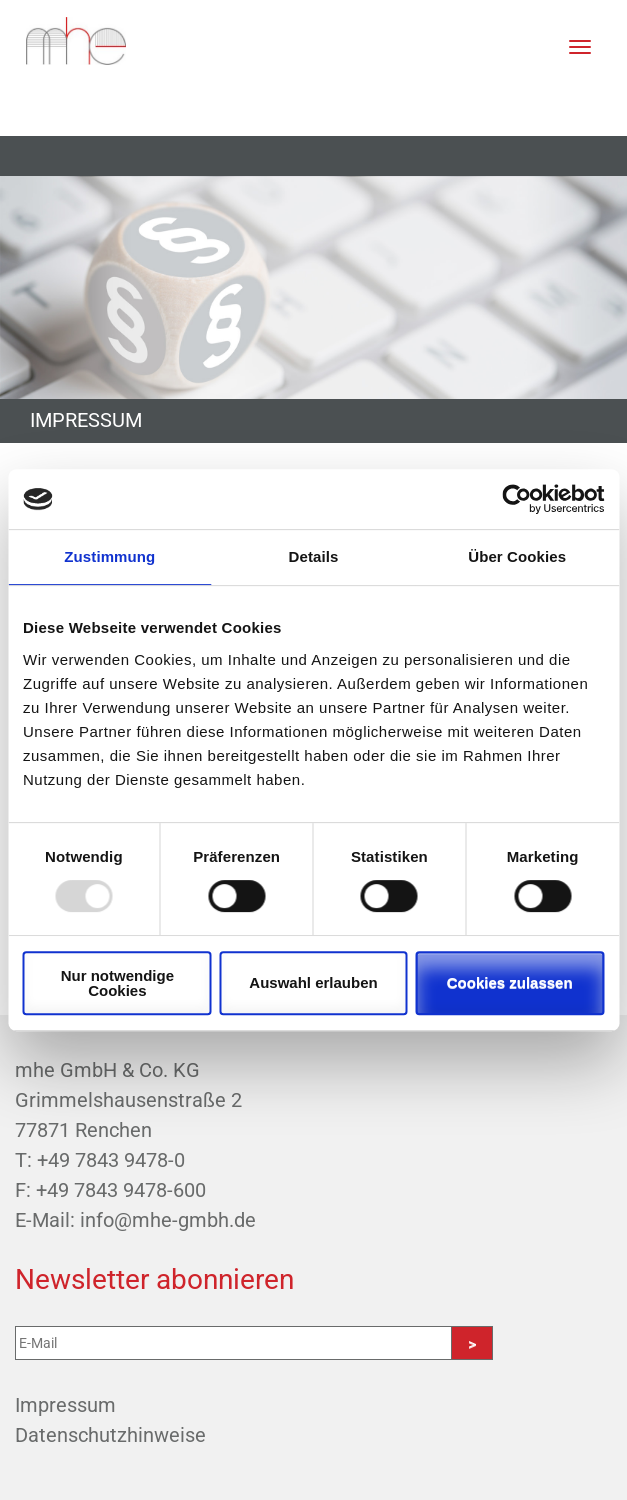  I want to click on Nur notwendige Cookies, so click(117, 983).